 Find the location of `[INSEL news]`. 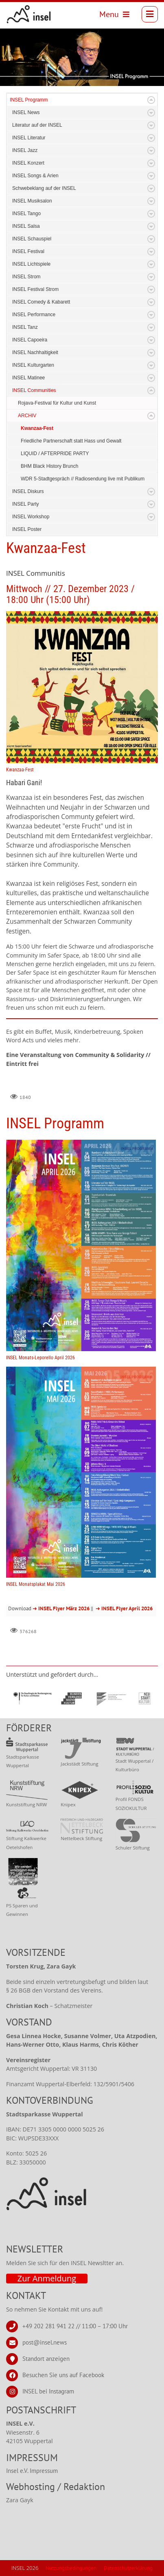

[INSEL news] is located at coordinates (29, 14).